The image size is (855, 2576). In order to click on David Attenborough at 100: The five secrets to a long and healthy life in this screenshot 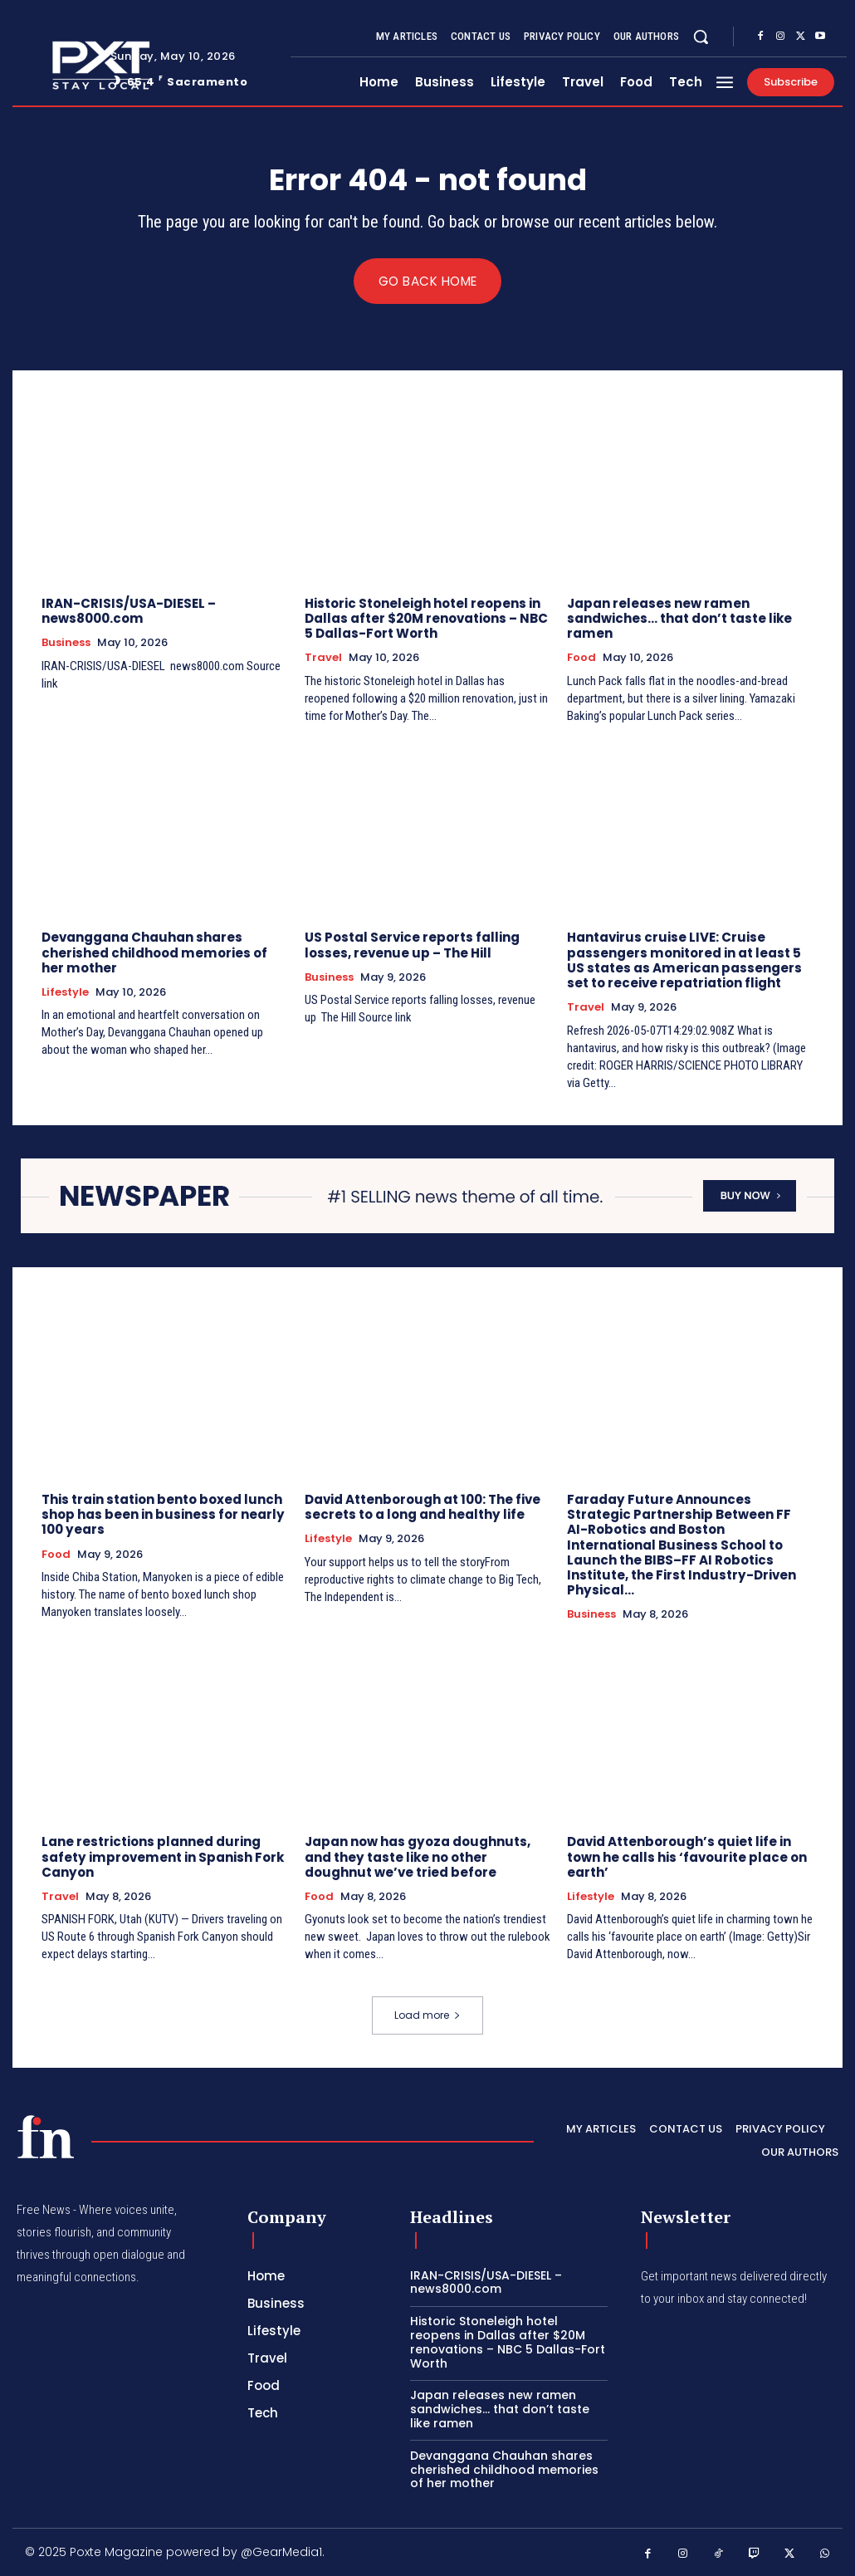, I will do `click(422, 1507)`.